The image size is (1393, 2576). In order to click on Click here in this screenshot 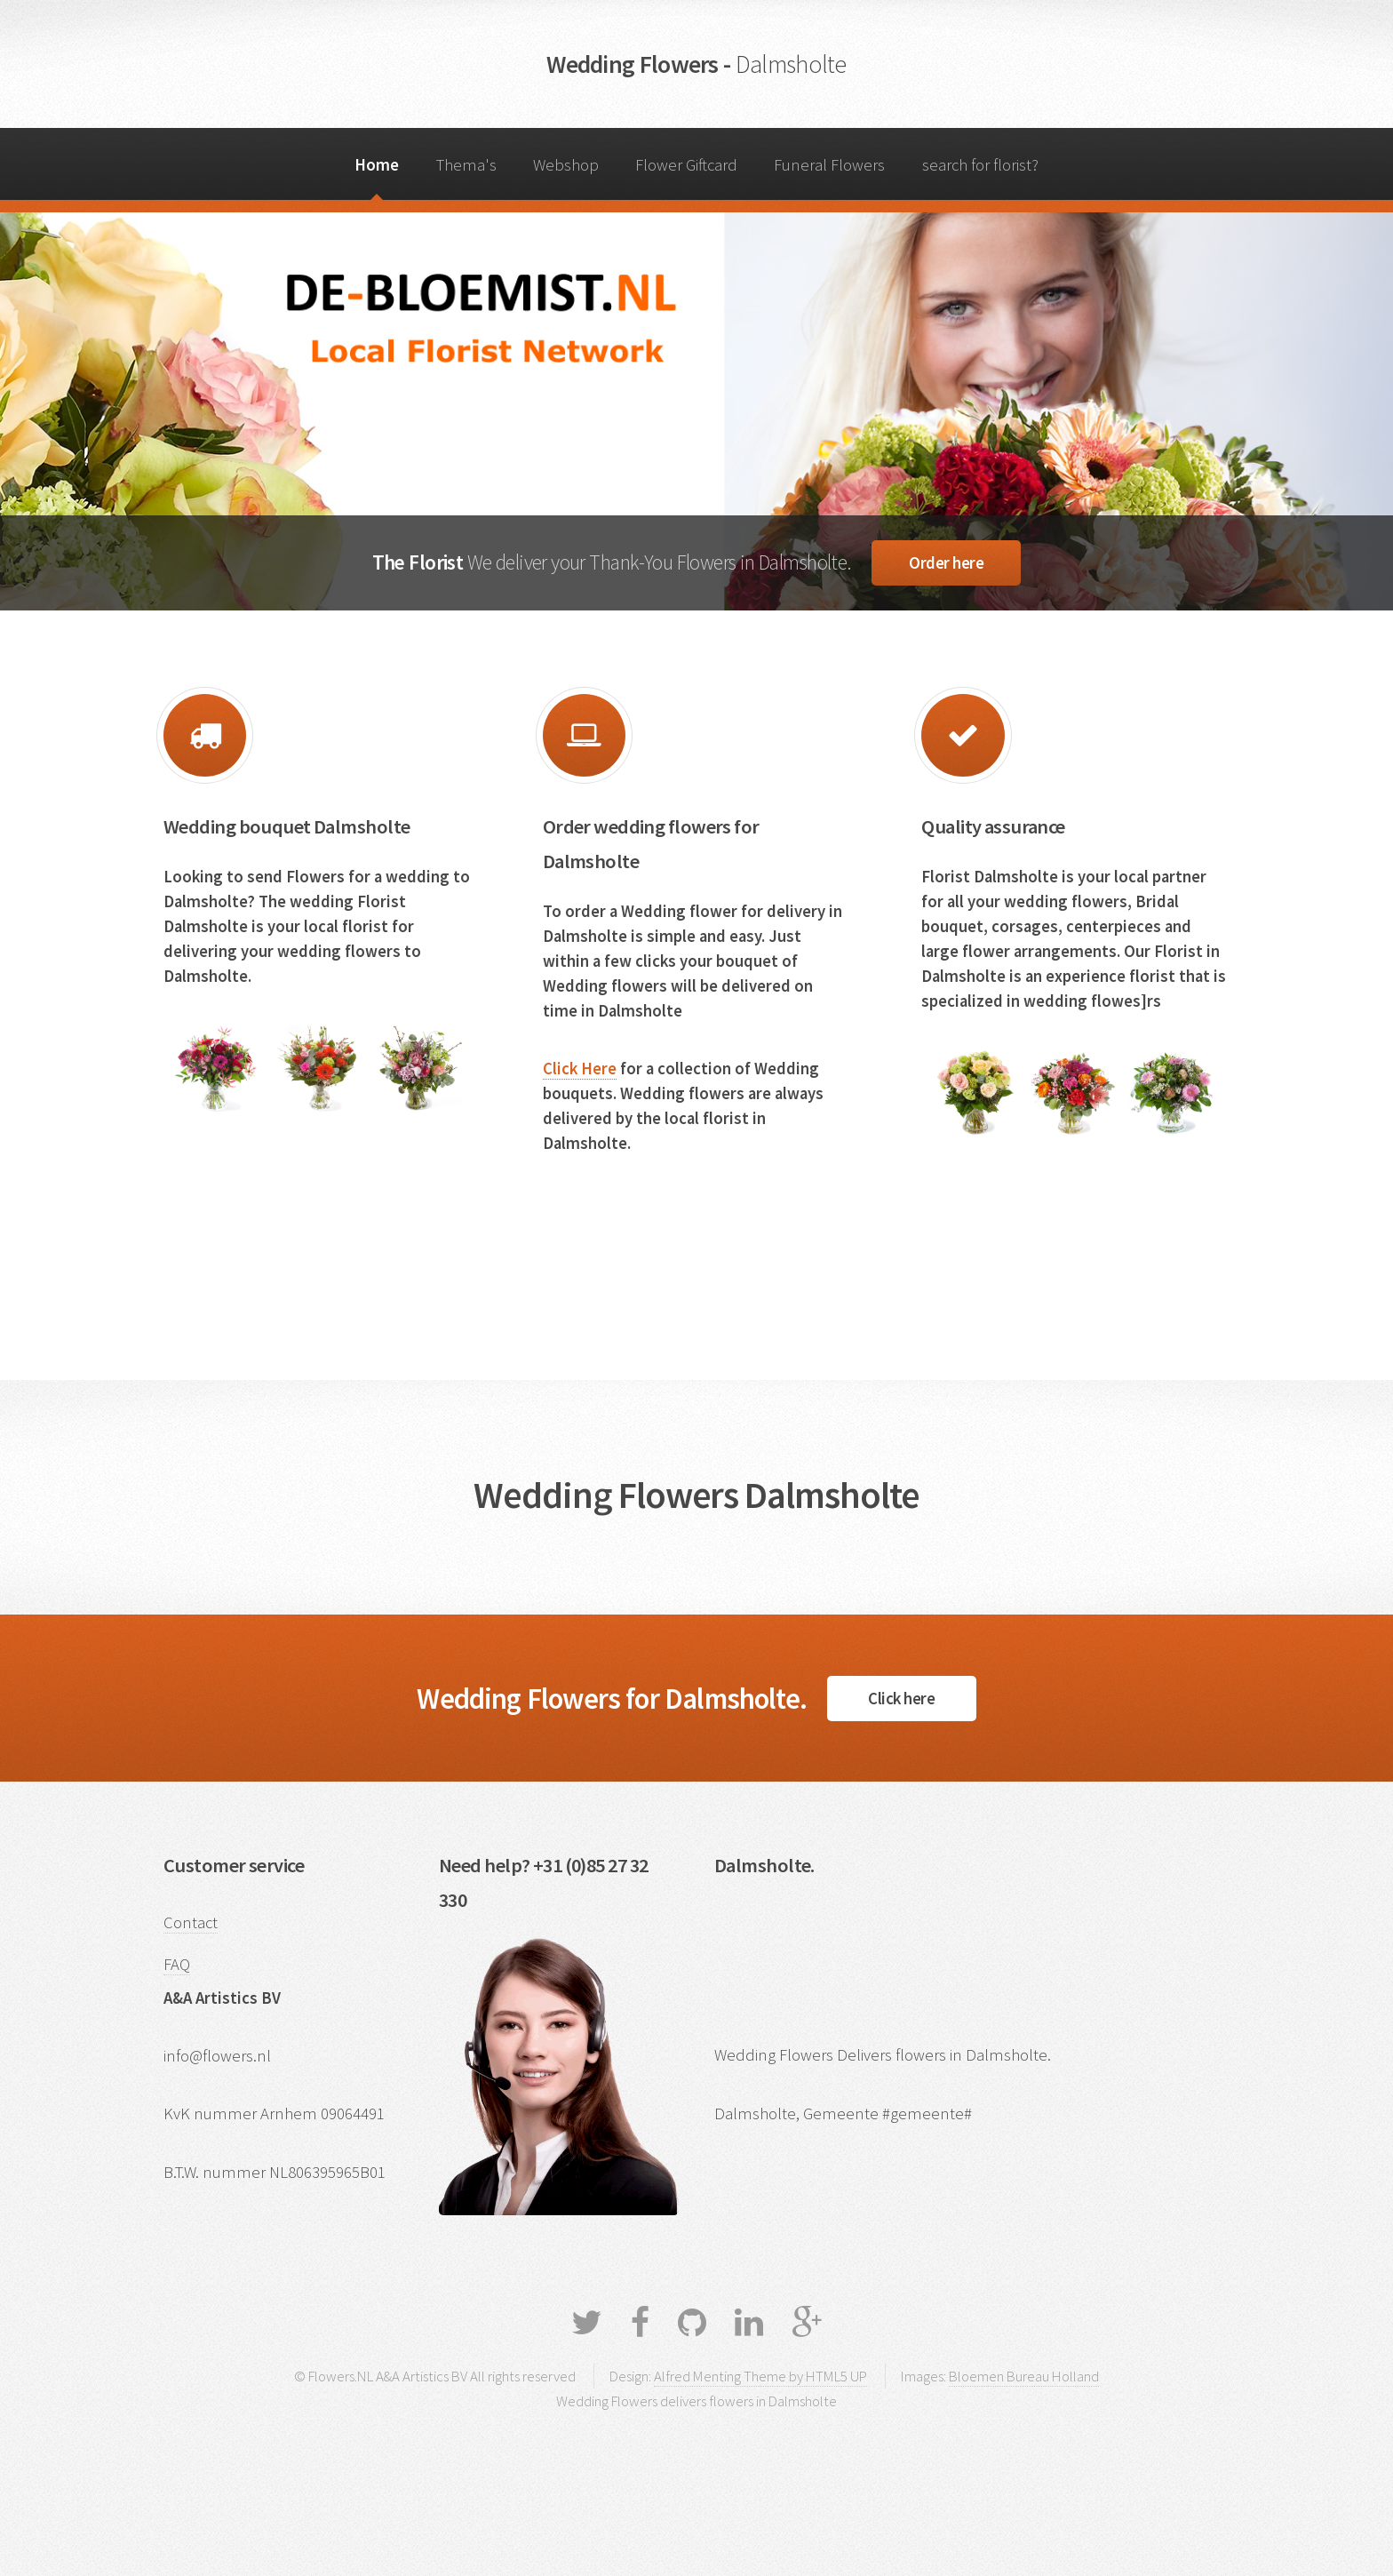, I will do `click(901, 1698)`.